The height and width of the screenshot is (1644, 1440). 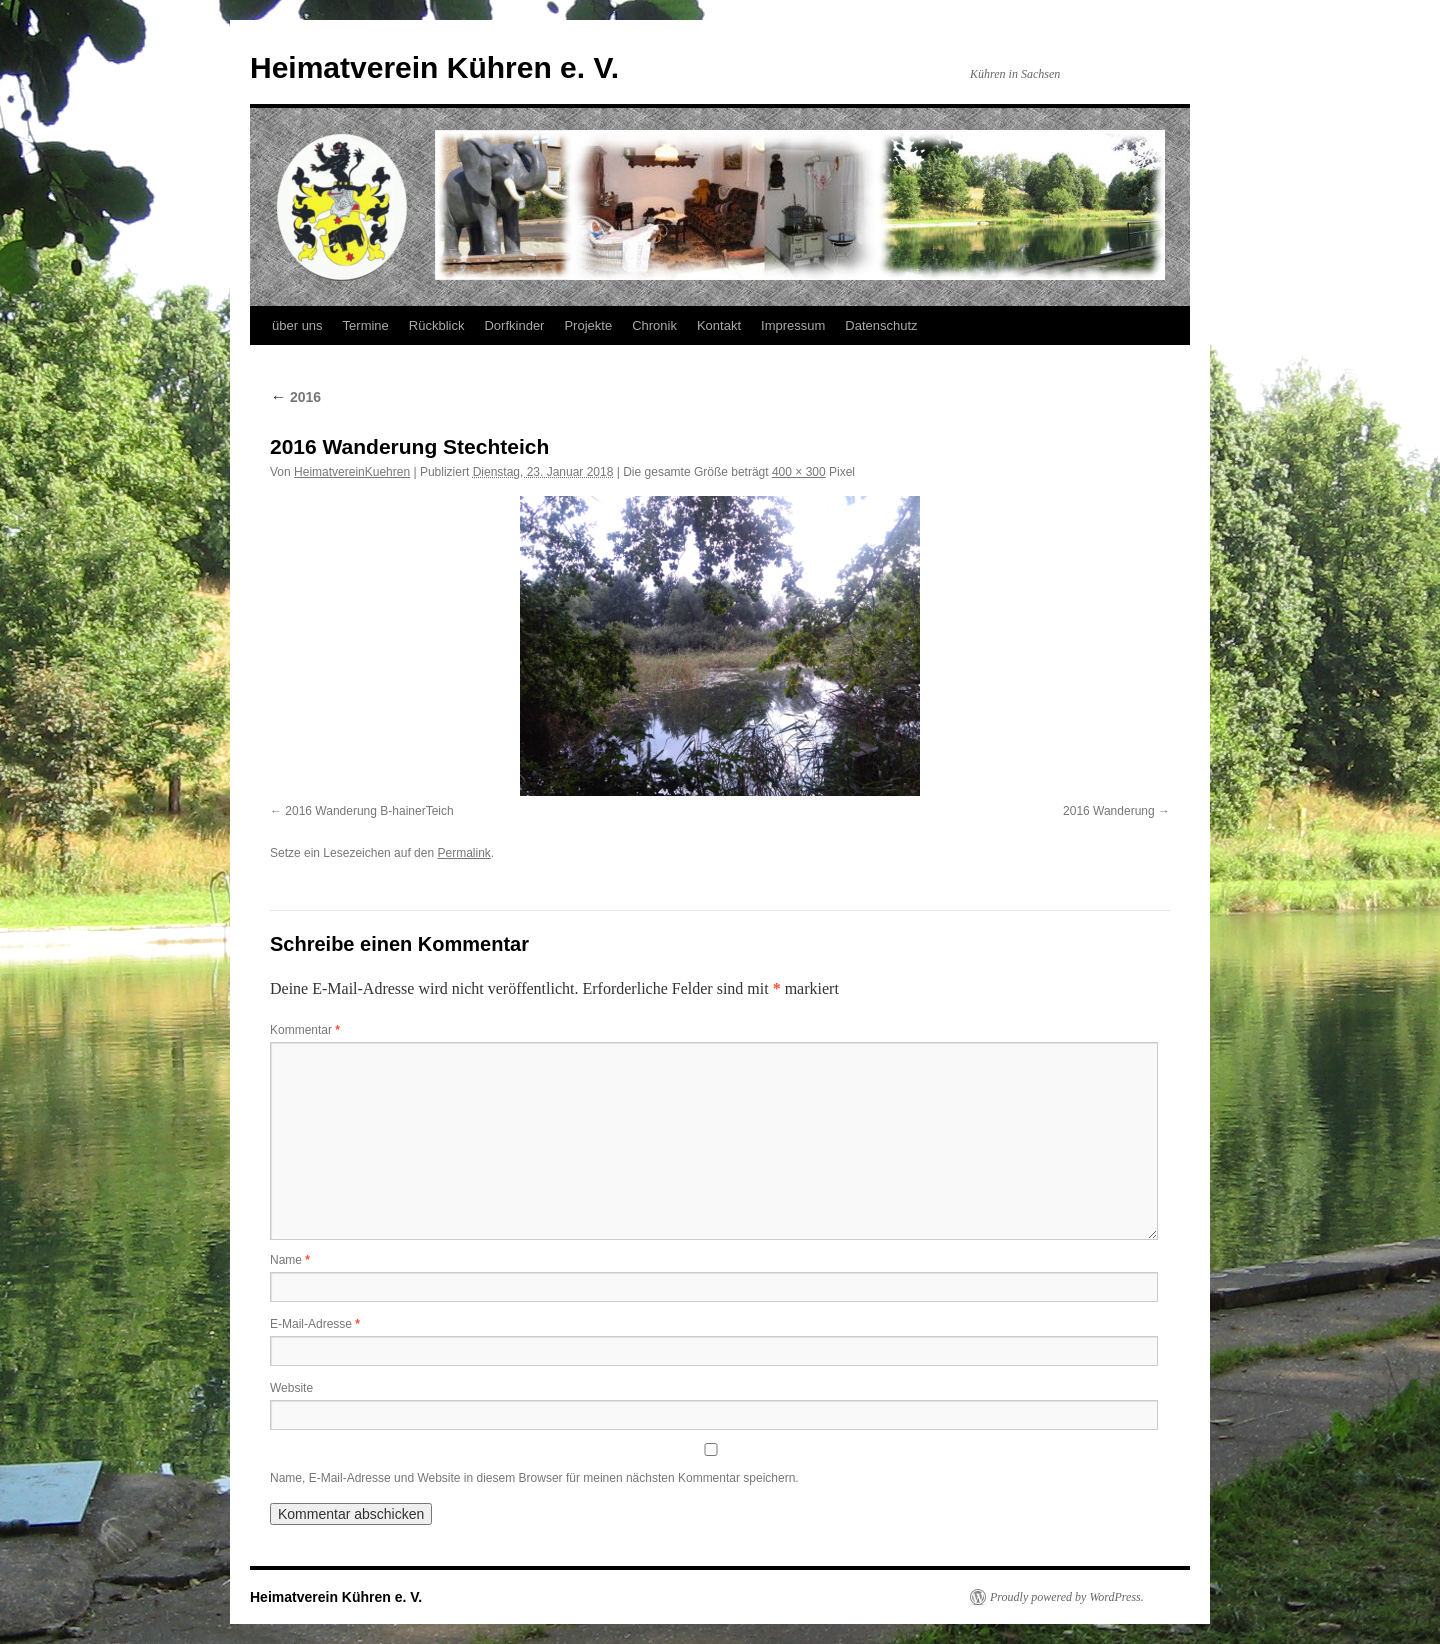 I want to click on Kommentar, so click(x=305, y=1030).